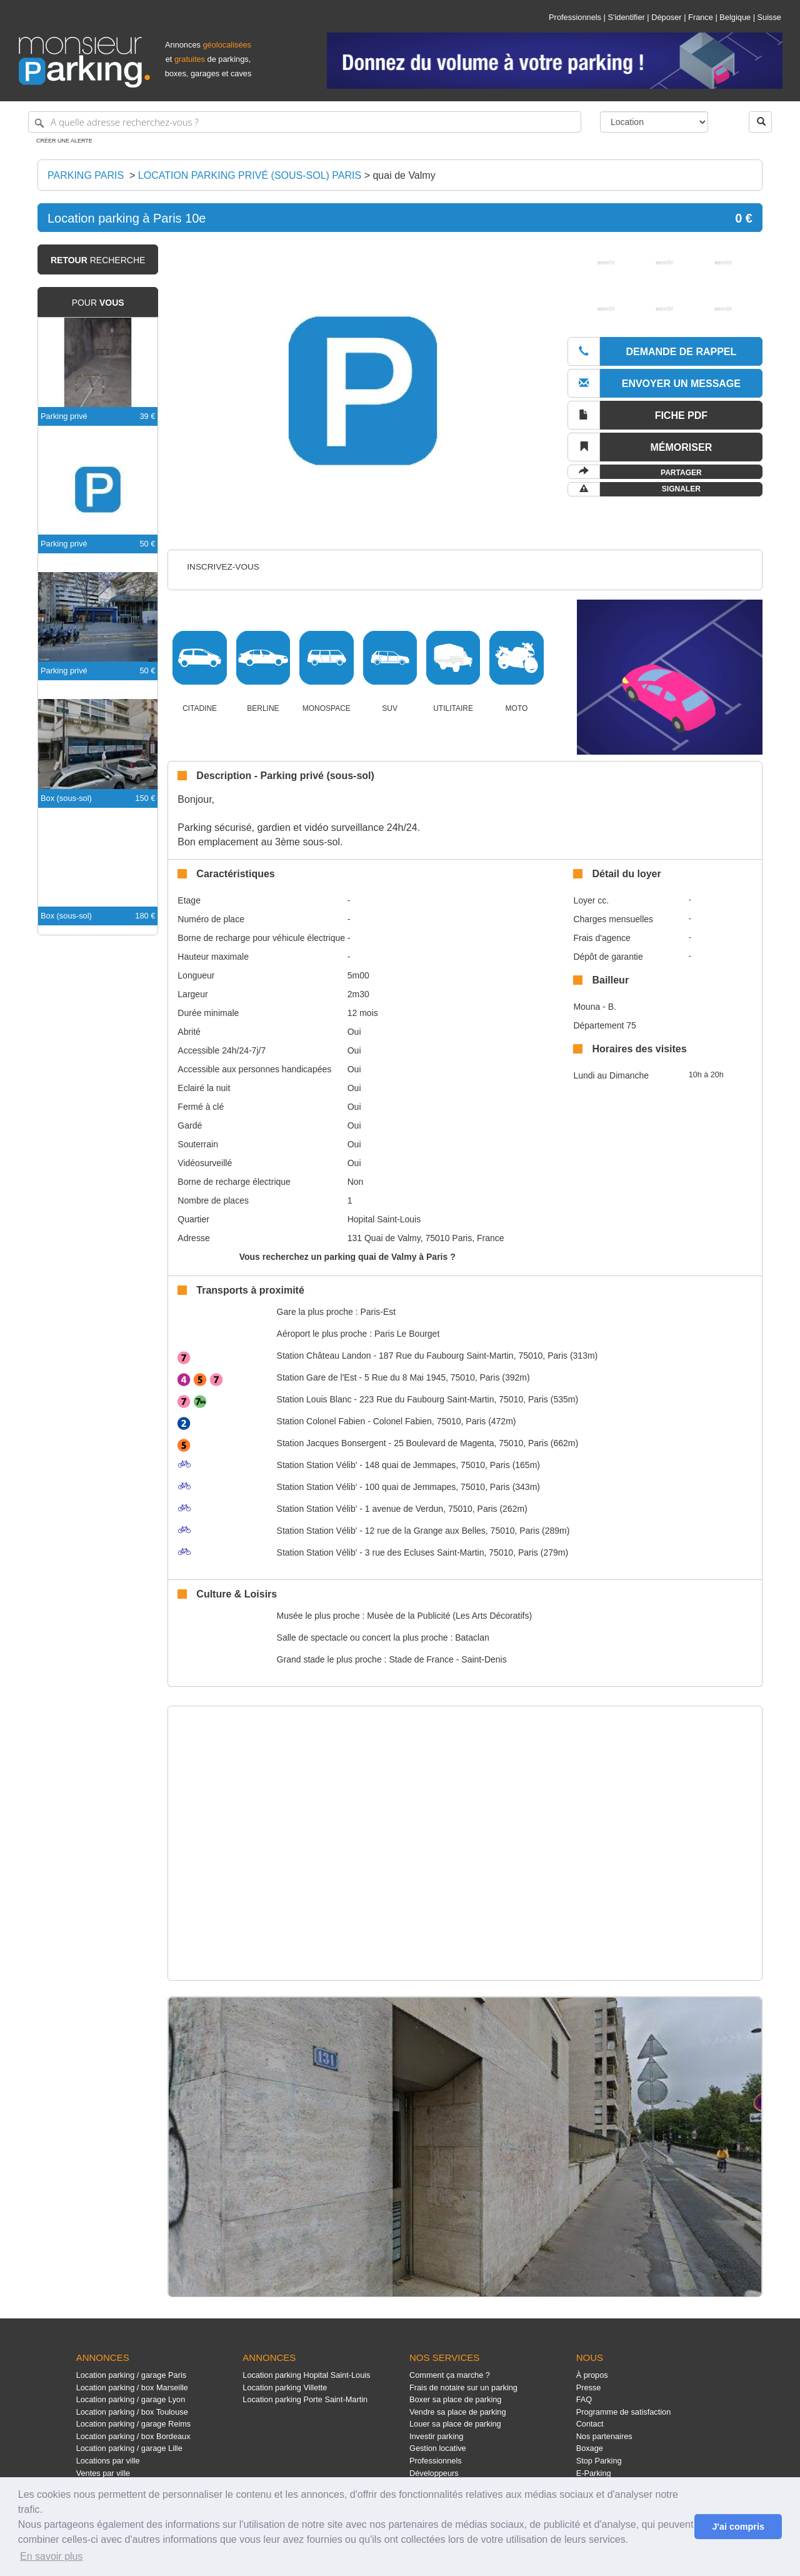 This screenshot has height=2576, width=800. I want to click on [A quelle adresse recherchez-vous ?], so click(305, 122).